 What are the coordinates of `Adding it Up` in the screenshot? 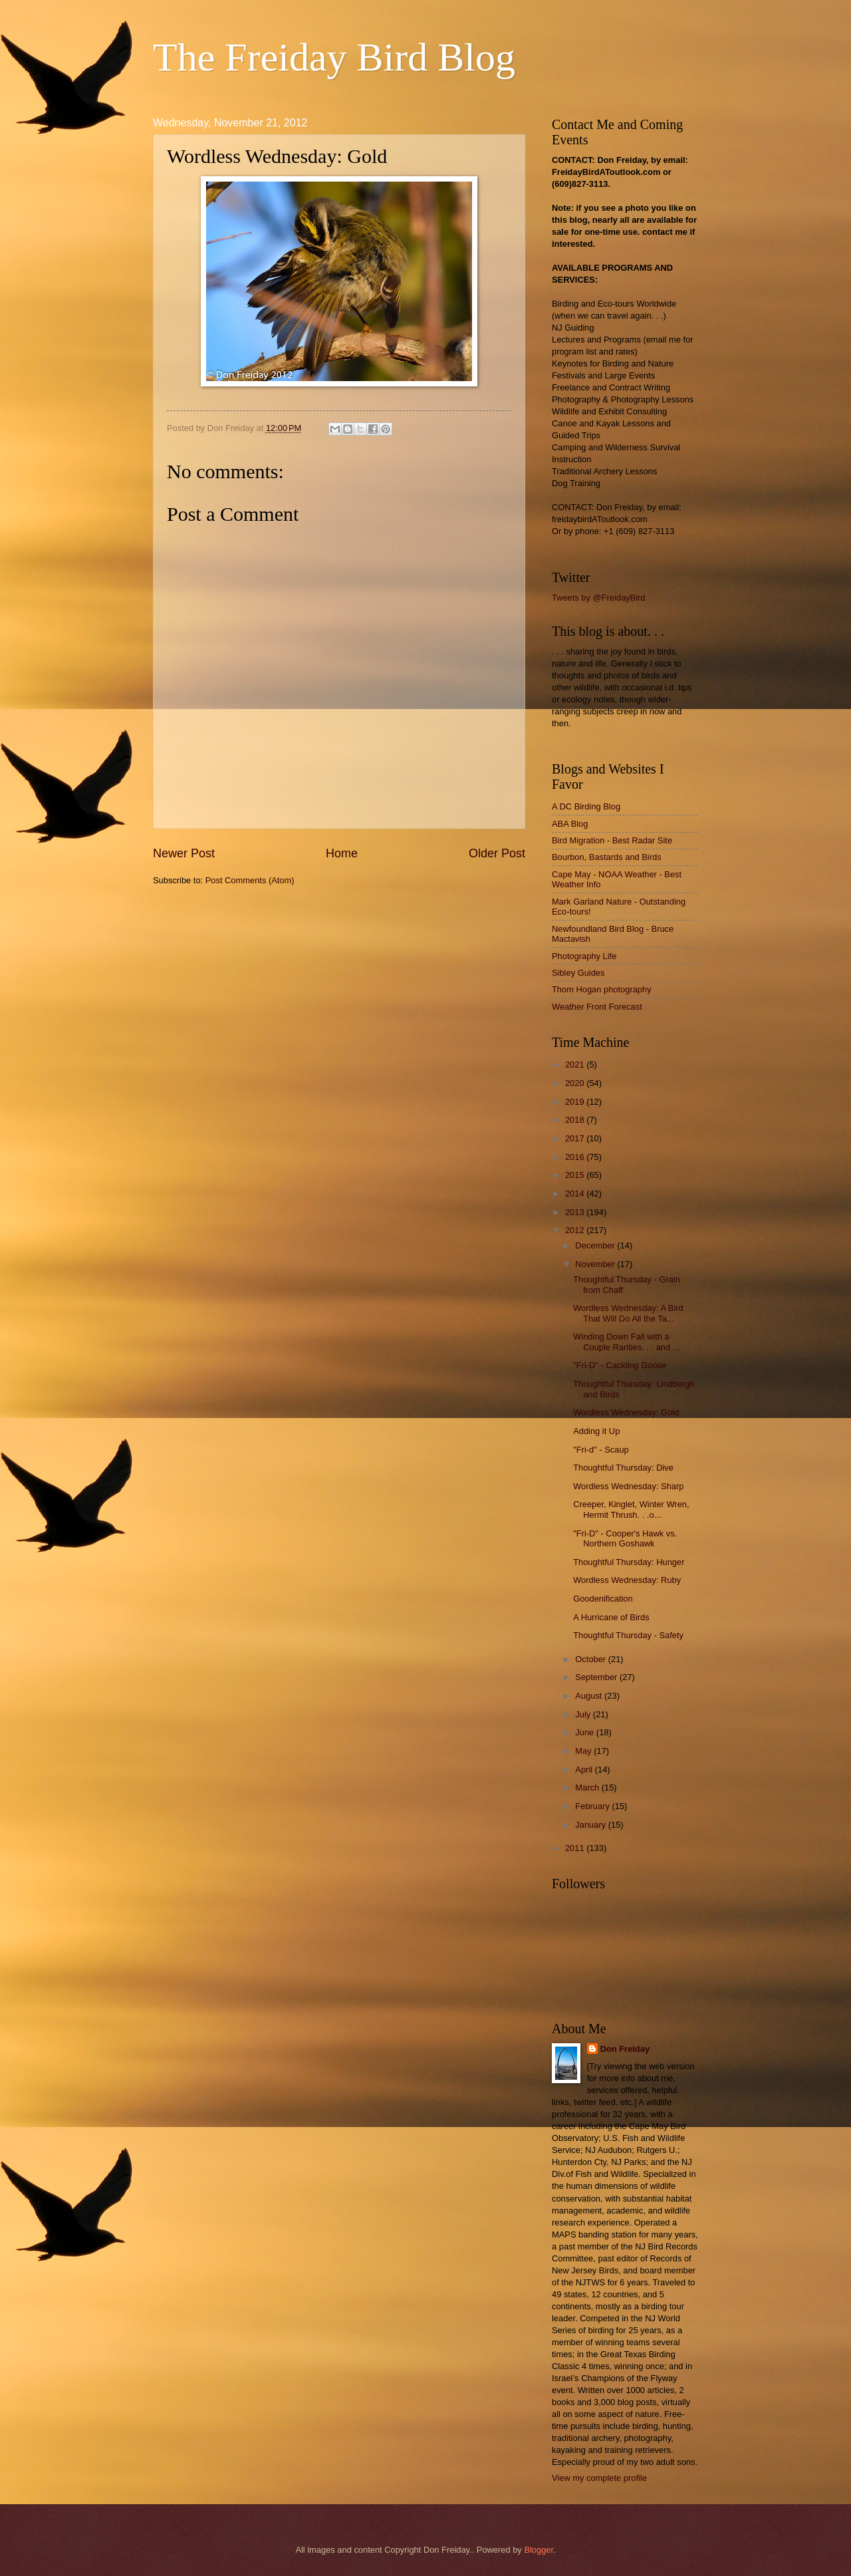 It's located at (596, 1431).